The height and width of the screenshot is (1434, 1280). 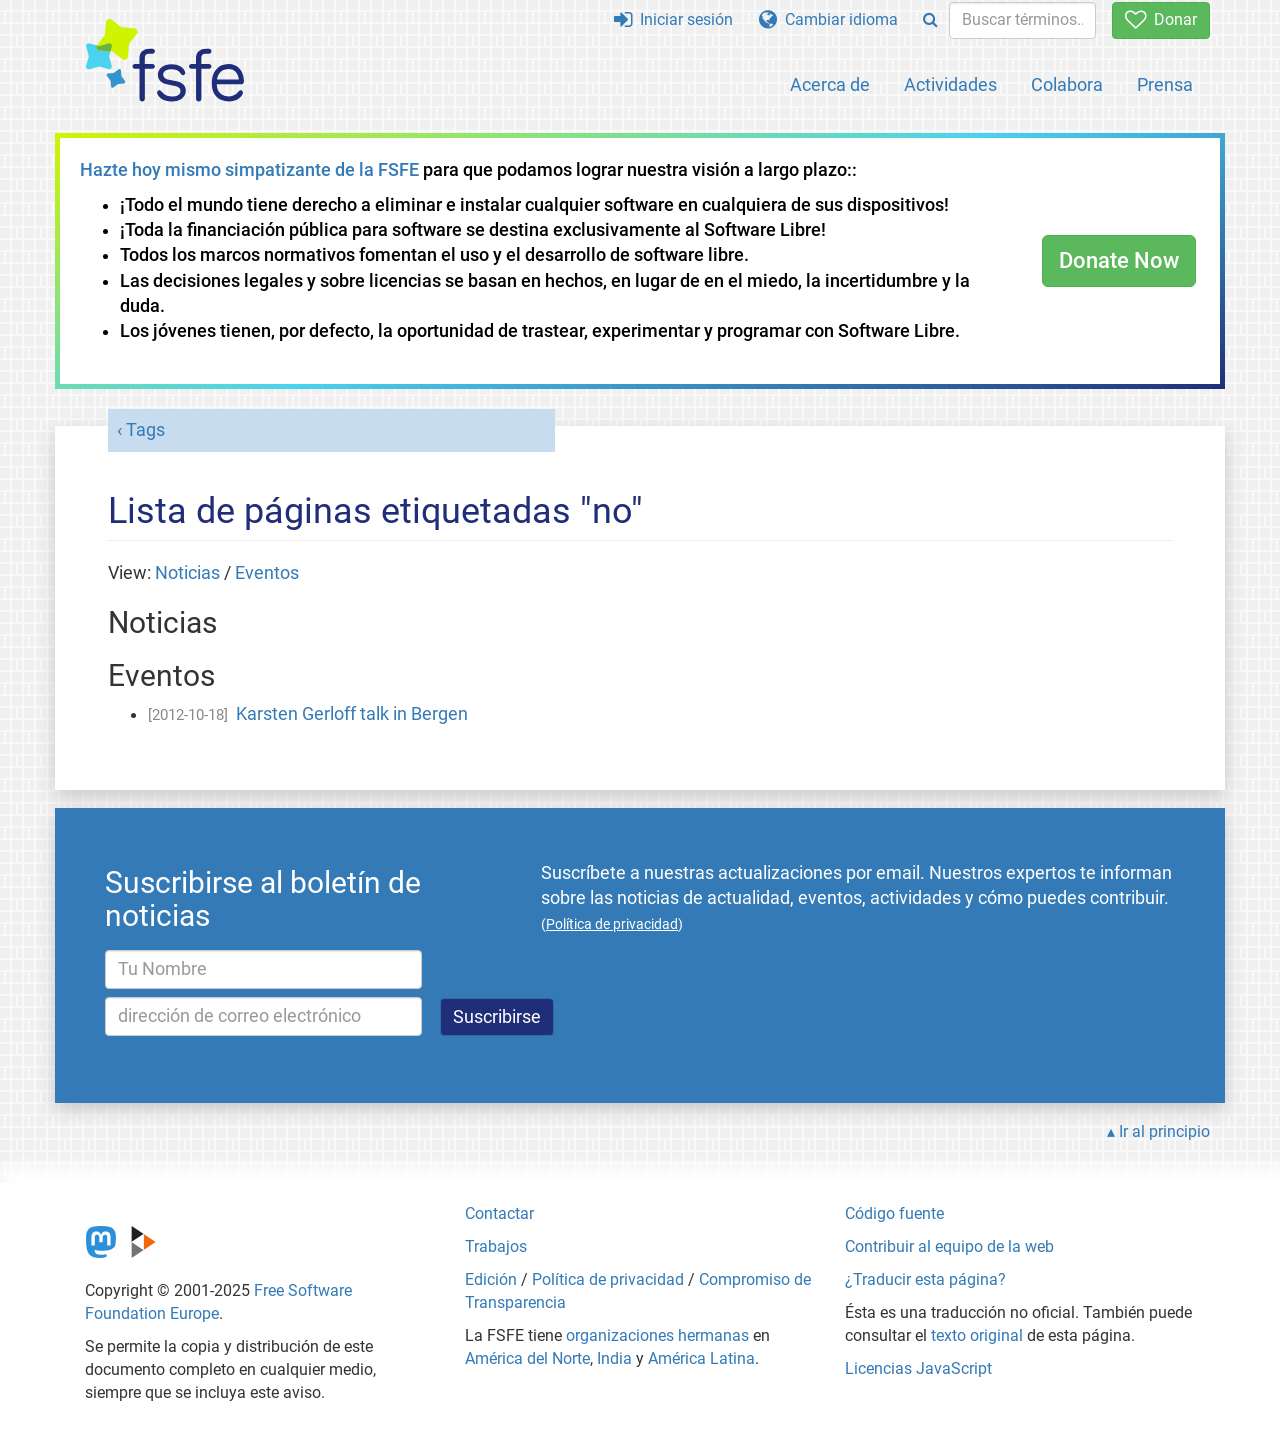 What do you see at coordinates (894, 1213) in the screenshot?
I see `Código fuente` at bounding box center [894, 1213].